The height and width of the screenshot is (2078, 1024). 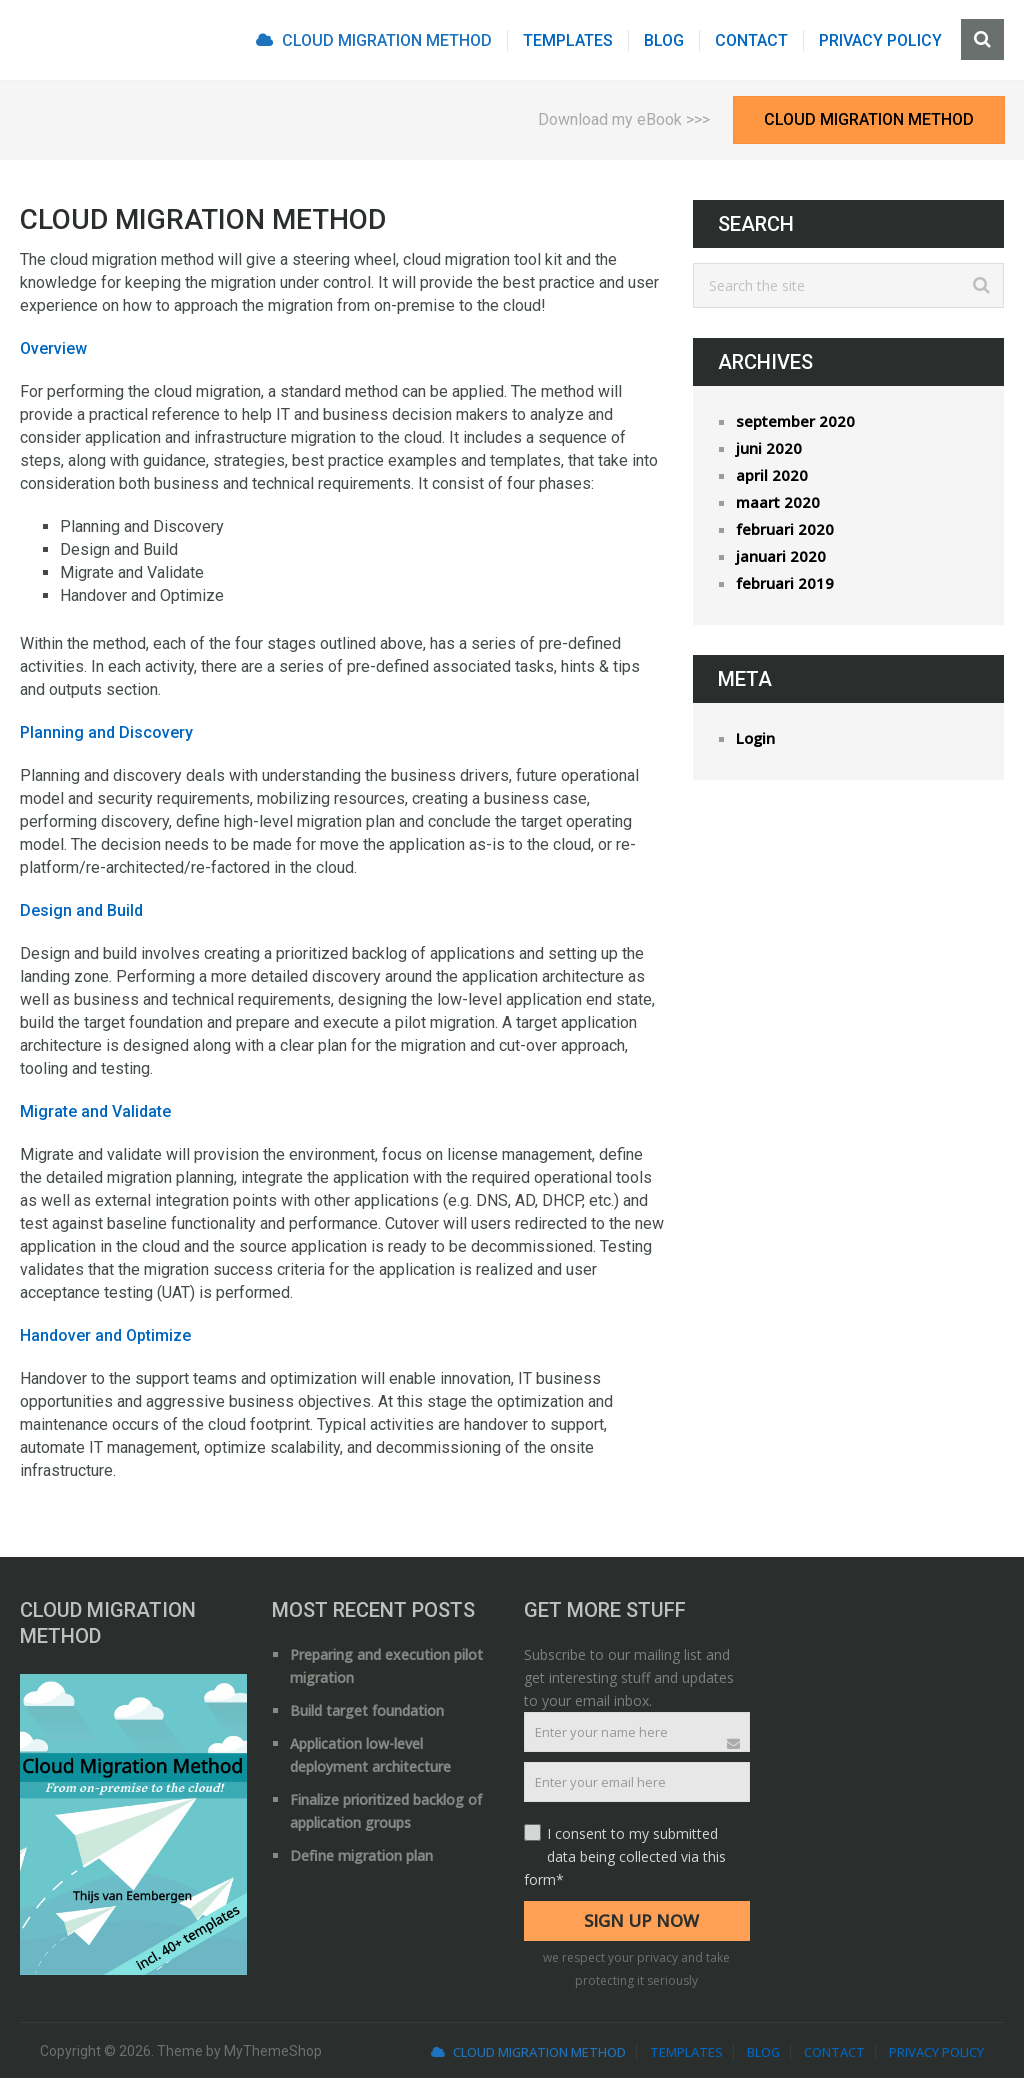 I want to click on januari 2020, so click(x=781, y=556).